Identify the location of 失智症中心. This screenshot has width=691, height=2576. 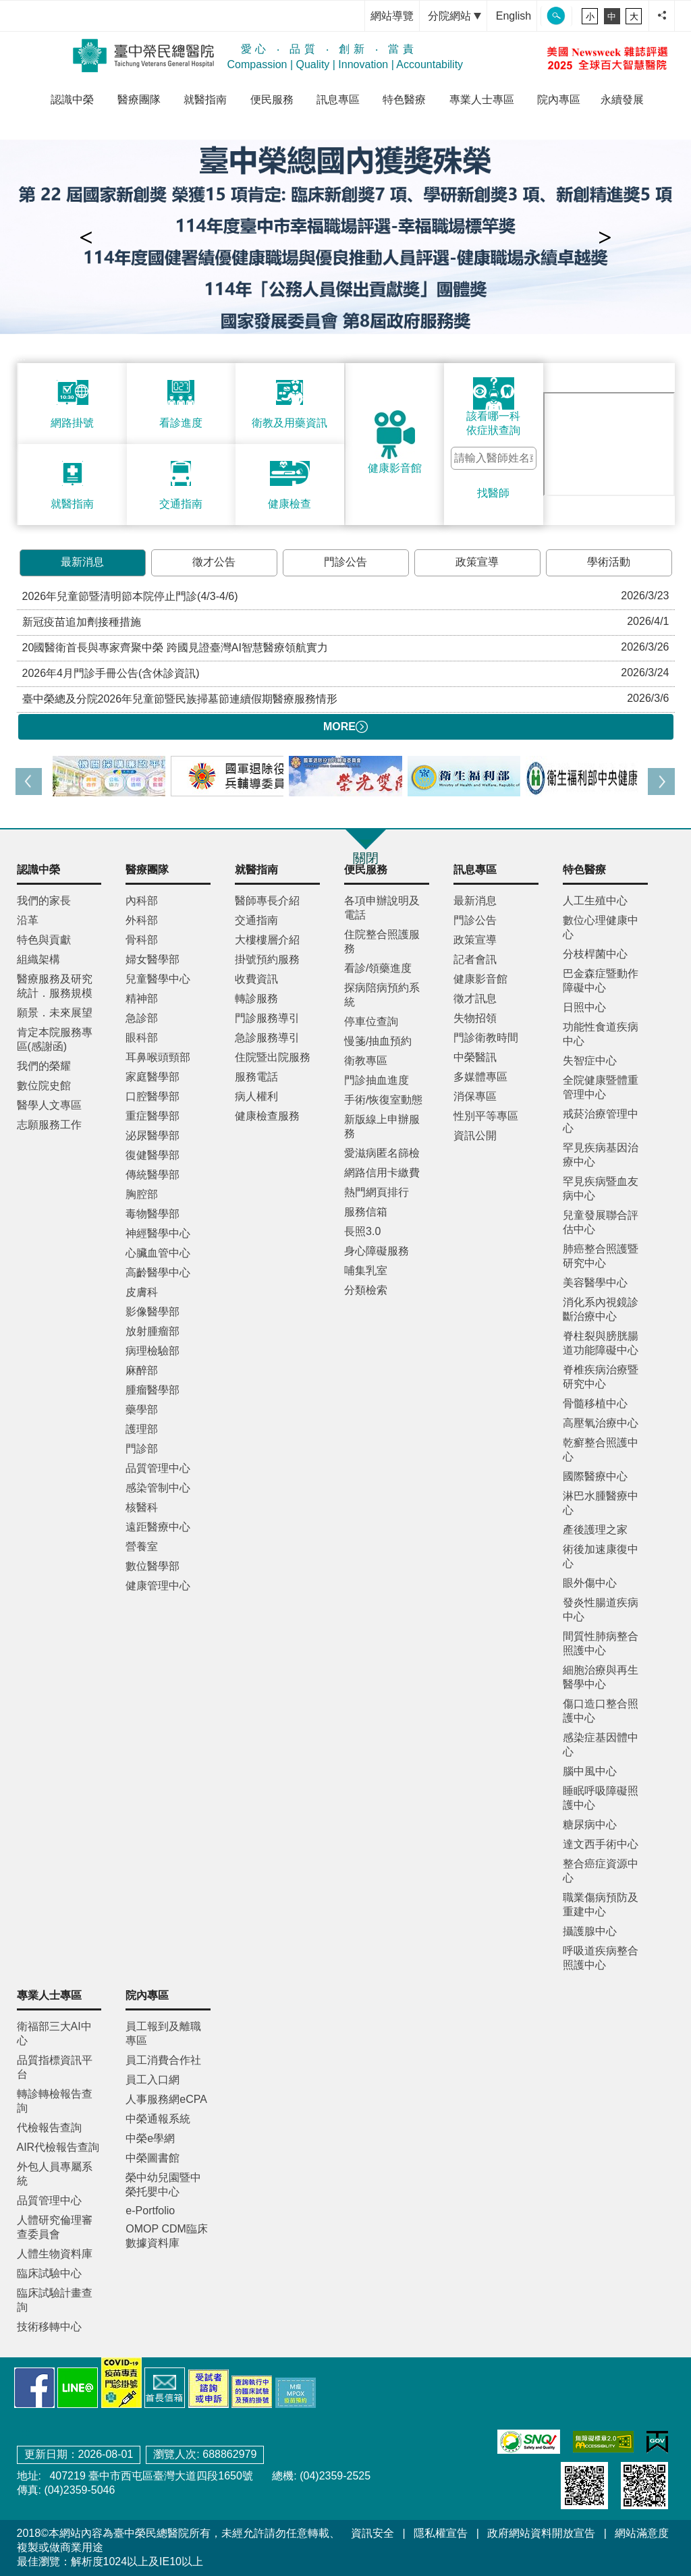
(590, 1060).